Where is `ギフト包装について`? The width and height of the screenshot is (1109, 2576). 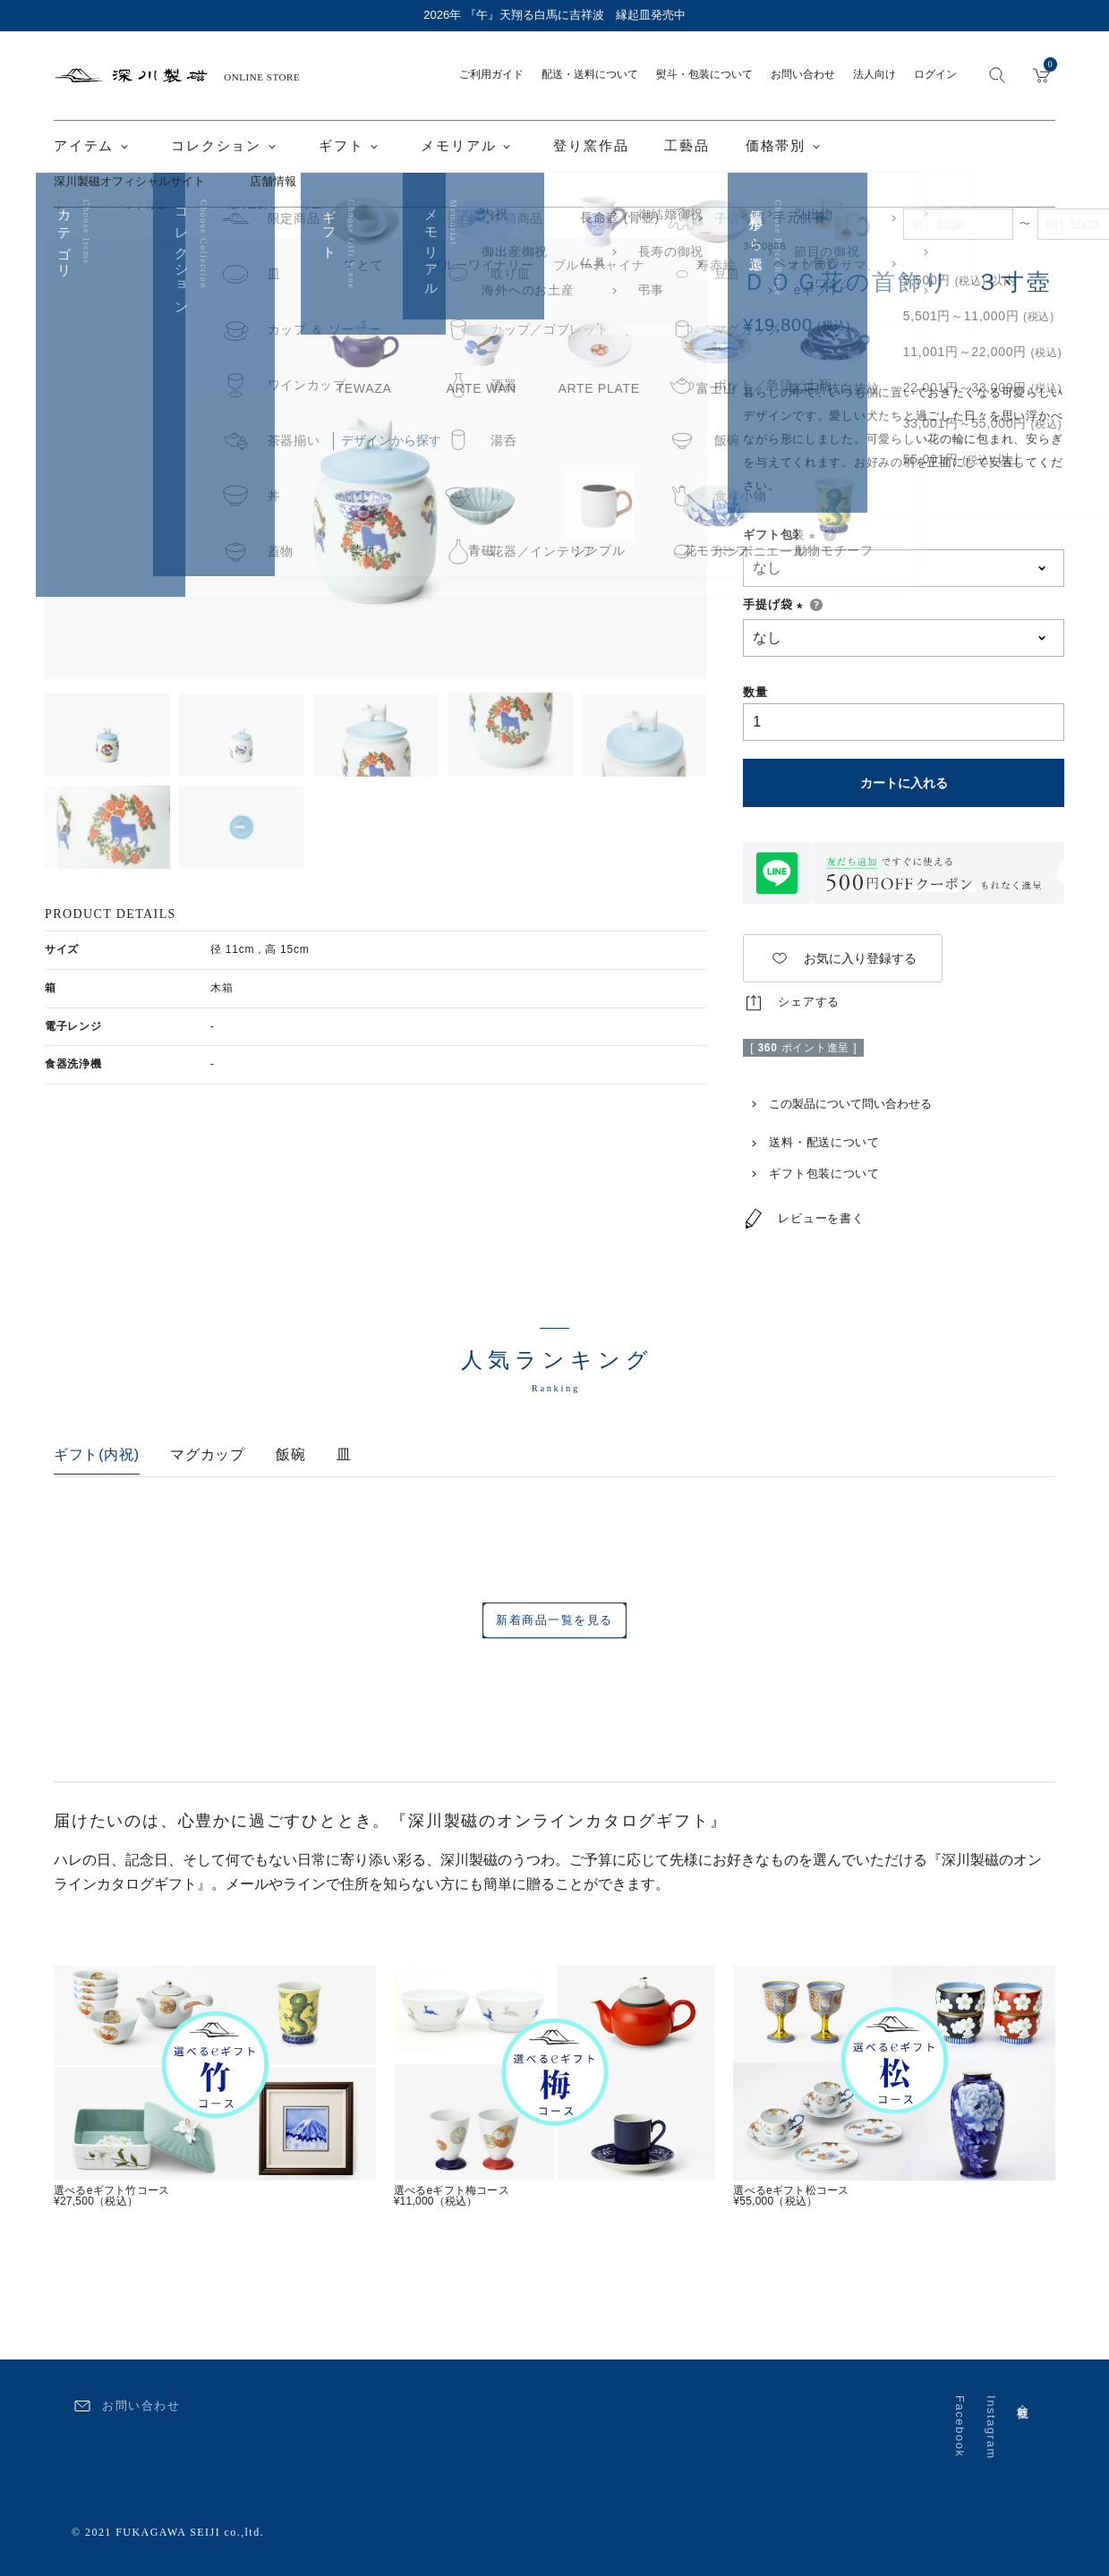
ギフト包装について is located at coordinates (811, 1173).